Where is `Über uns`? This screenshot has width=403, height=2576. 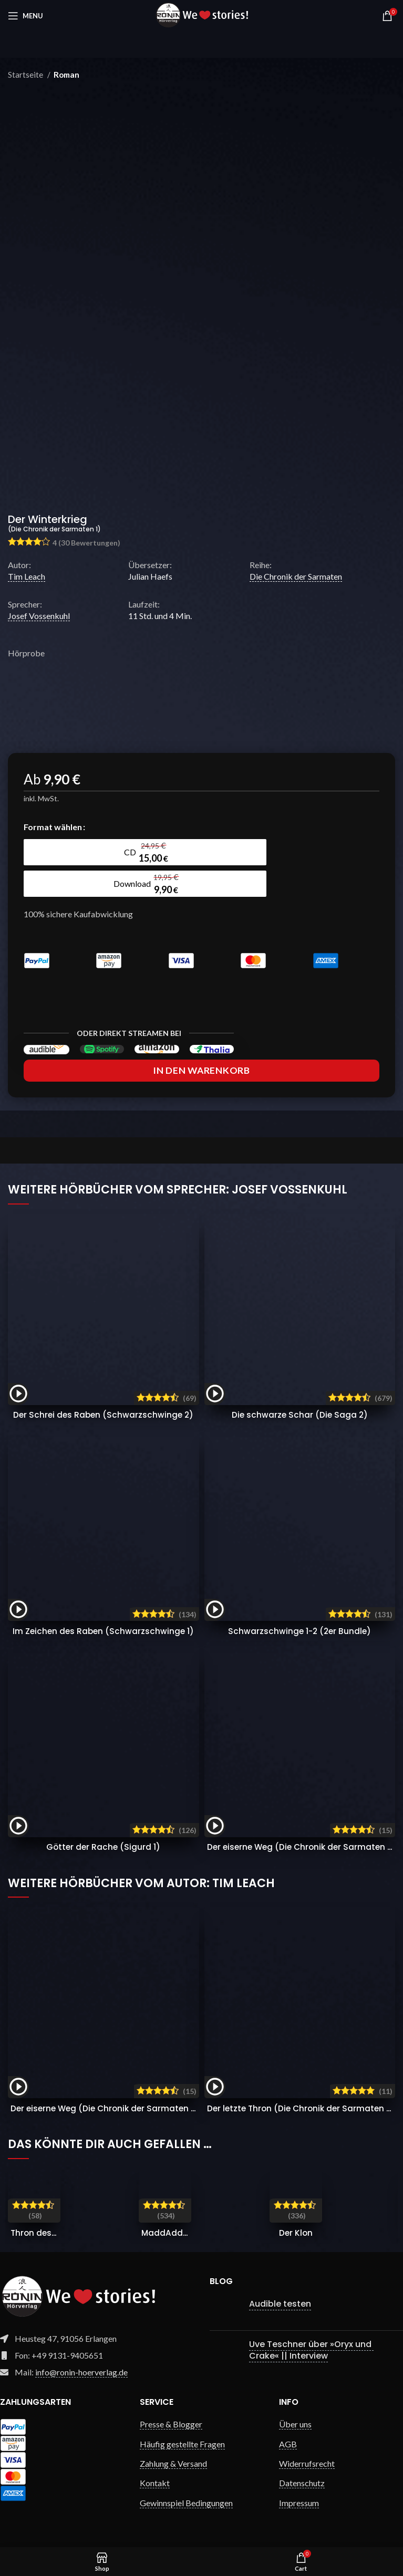 Über uns is located at coordinates (295, 2423).